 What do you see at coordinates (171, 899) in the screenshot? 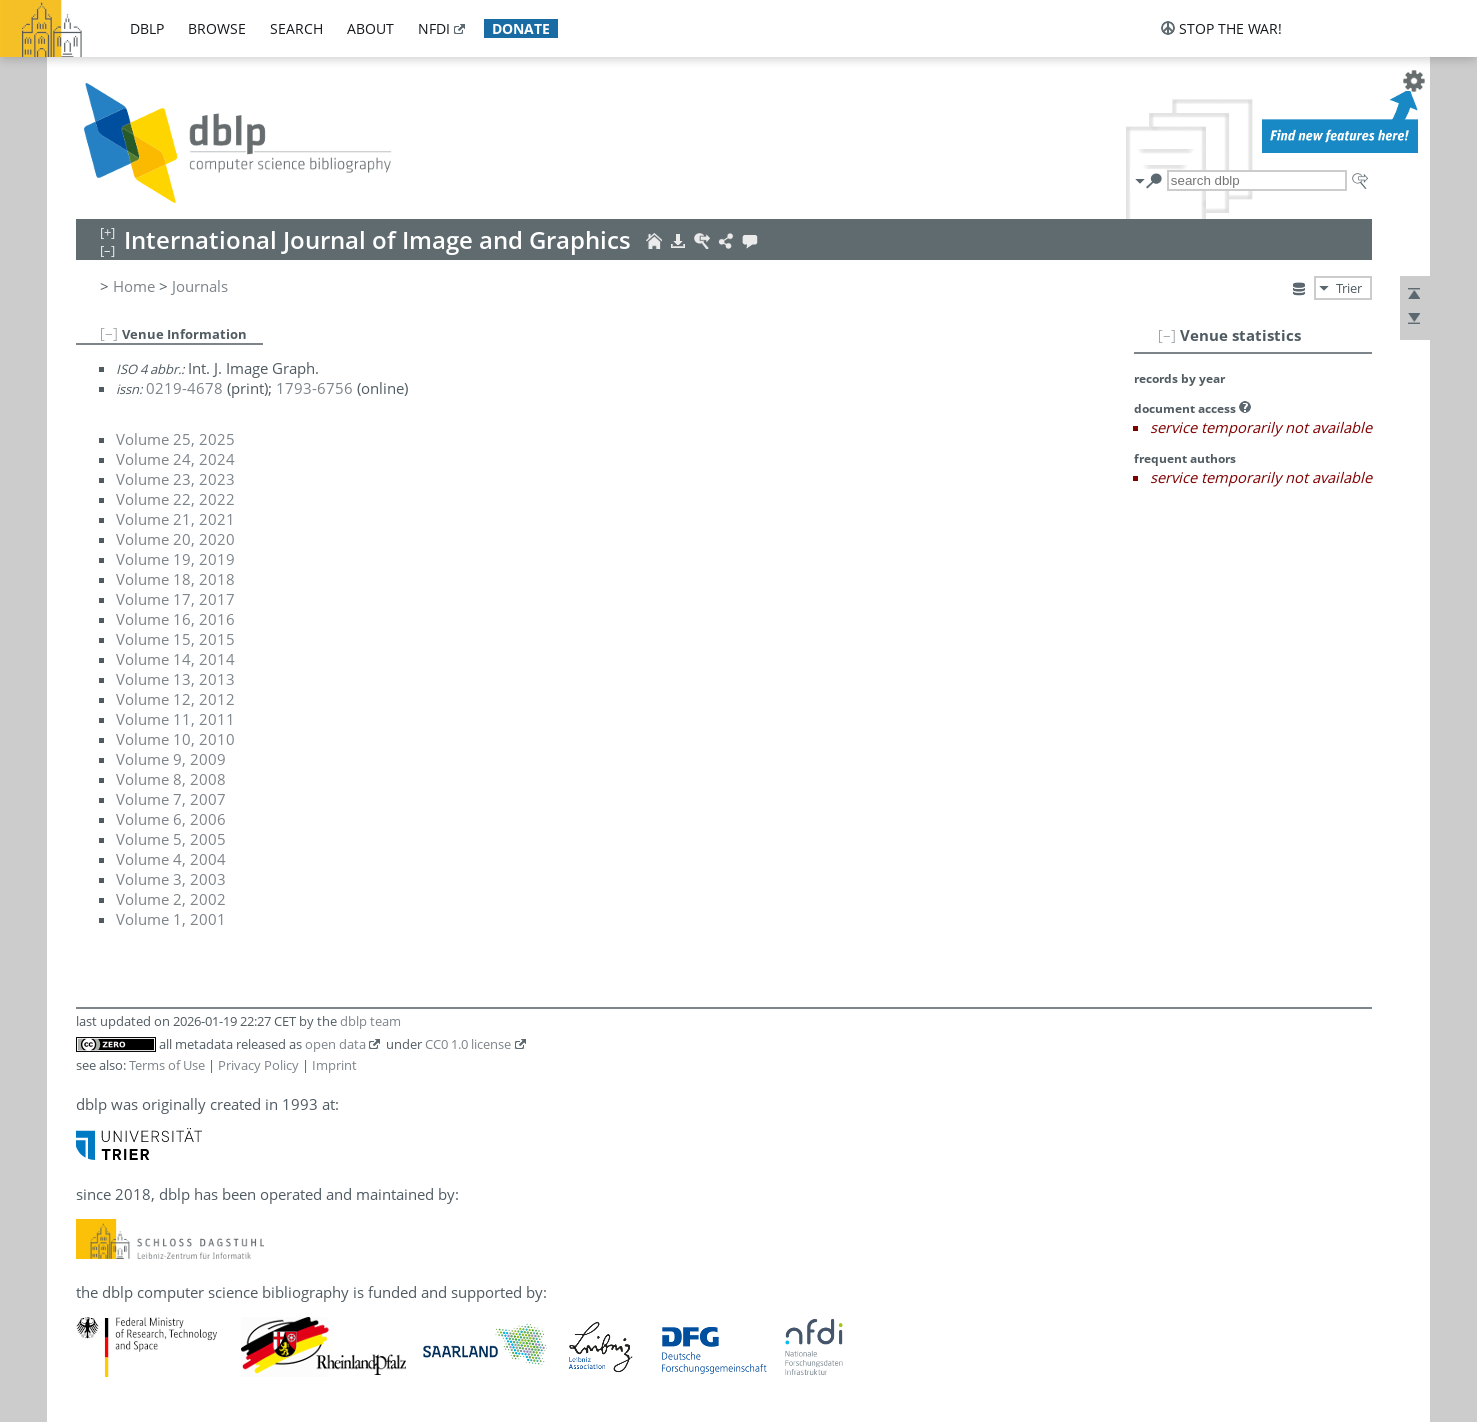
I see `Volume 2, 2002` at bounding box center [171, 899].